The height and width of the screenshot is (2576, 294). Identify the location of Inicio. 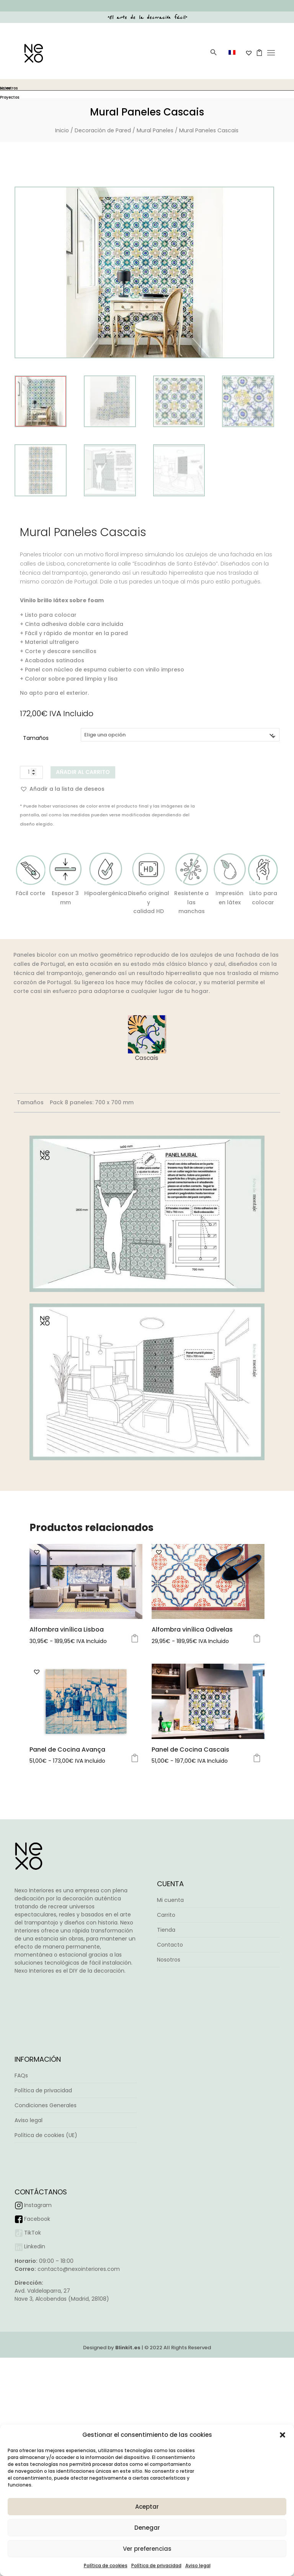
(62, 130).